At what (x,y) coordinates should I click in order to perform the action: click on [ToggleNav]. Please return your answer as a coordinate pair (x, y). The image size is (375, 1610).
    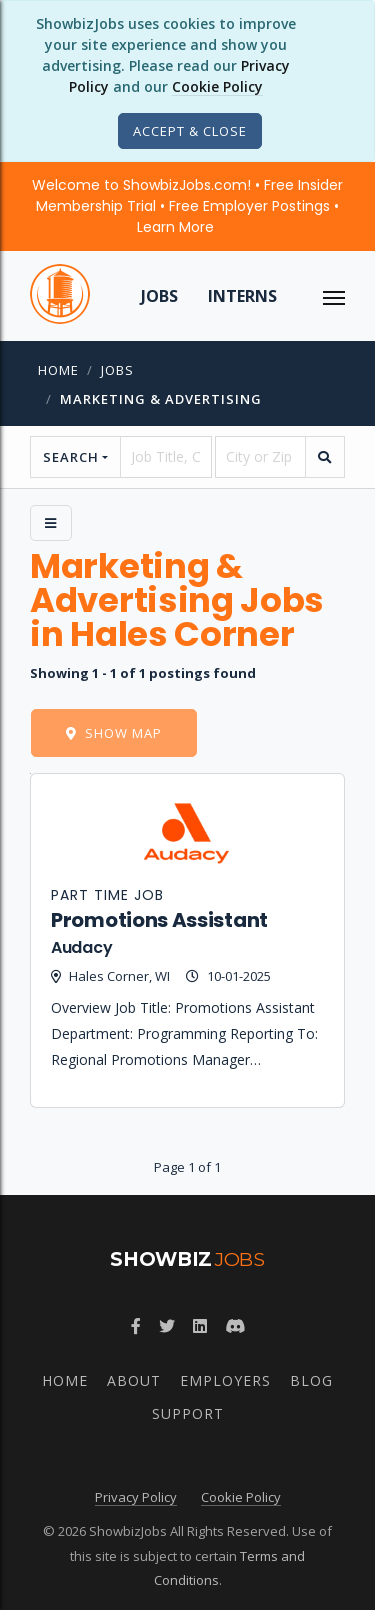
    Looking at the image, I should click on (334, 296).